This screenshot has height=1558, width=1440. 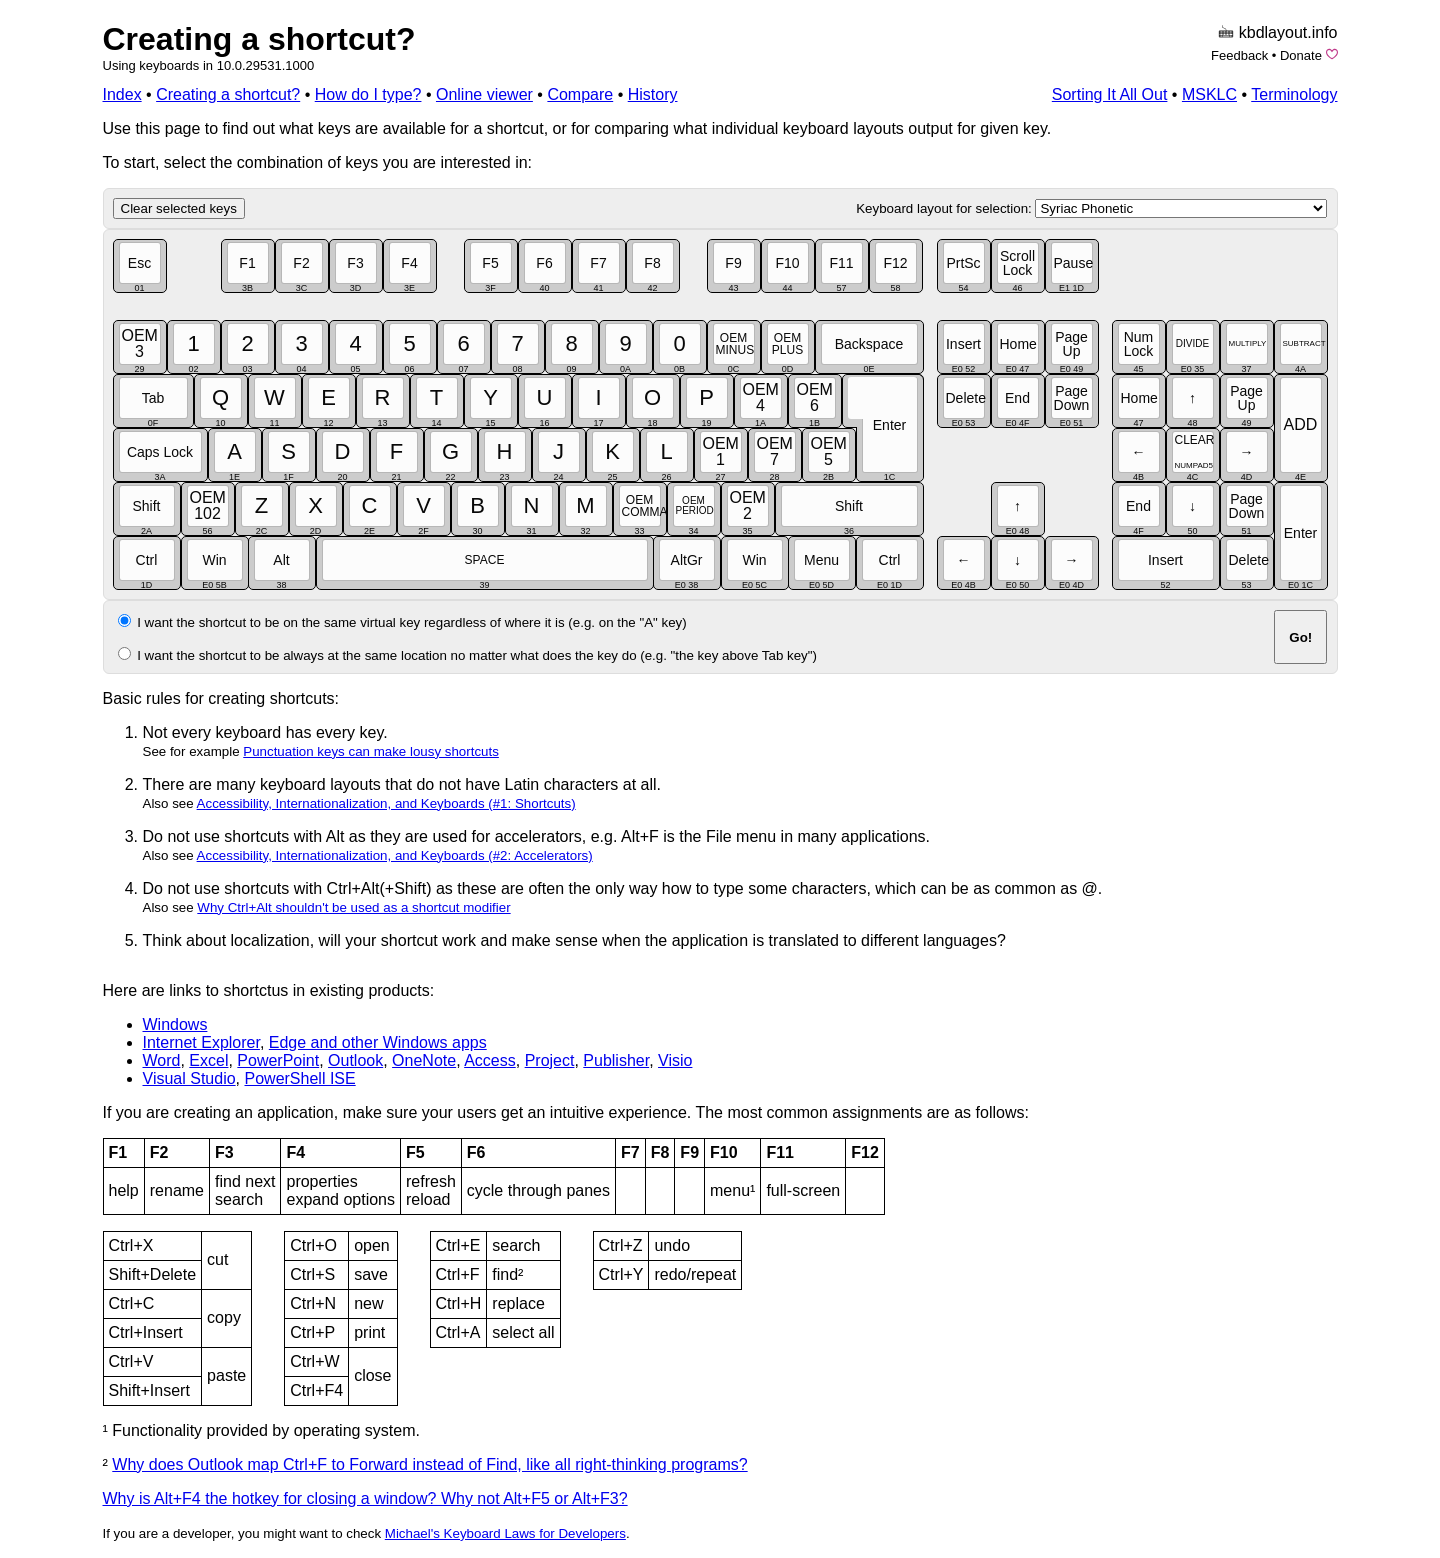 I want to click on Outlook, so click(x=355, y=1060).